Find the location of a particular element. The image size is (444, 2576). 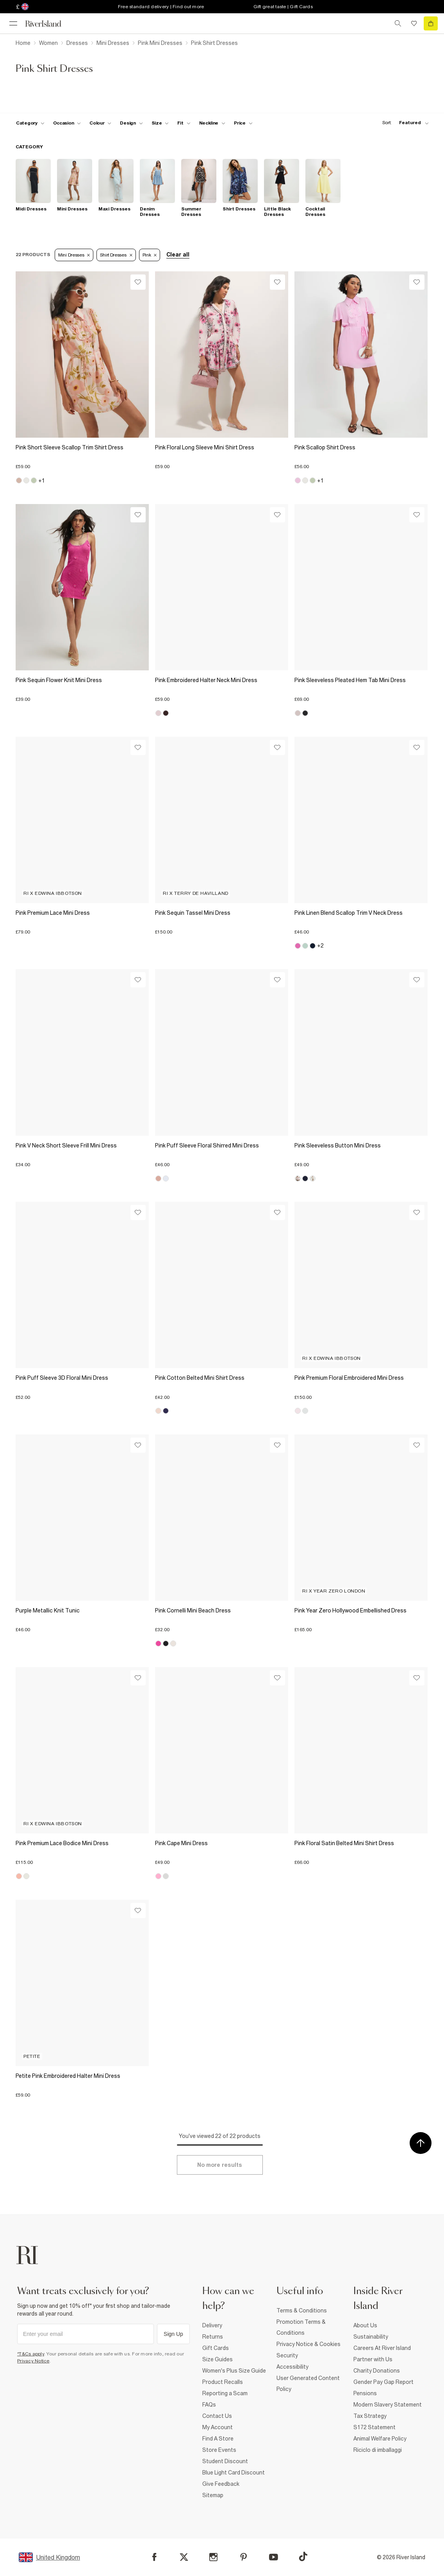

Returns is located at coordinates (212, 2337).